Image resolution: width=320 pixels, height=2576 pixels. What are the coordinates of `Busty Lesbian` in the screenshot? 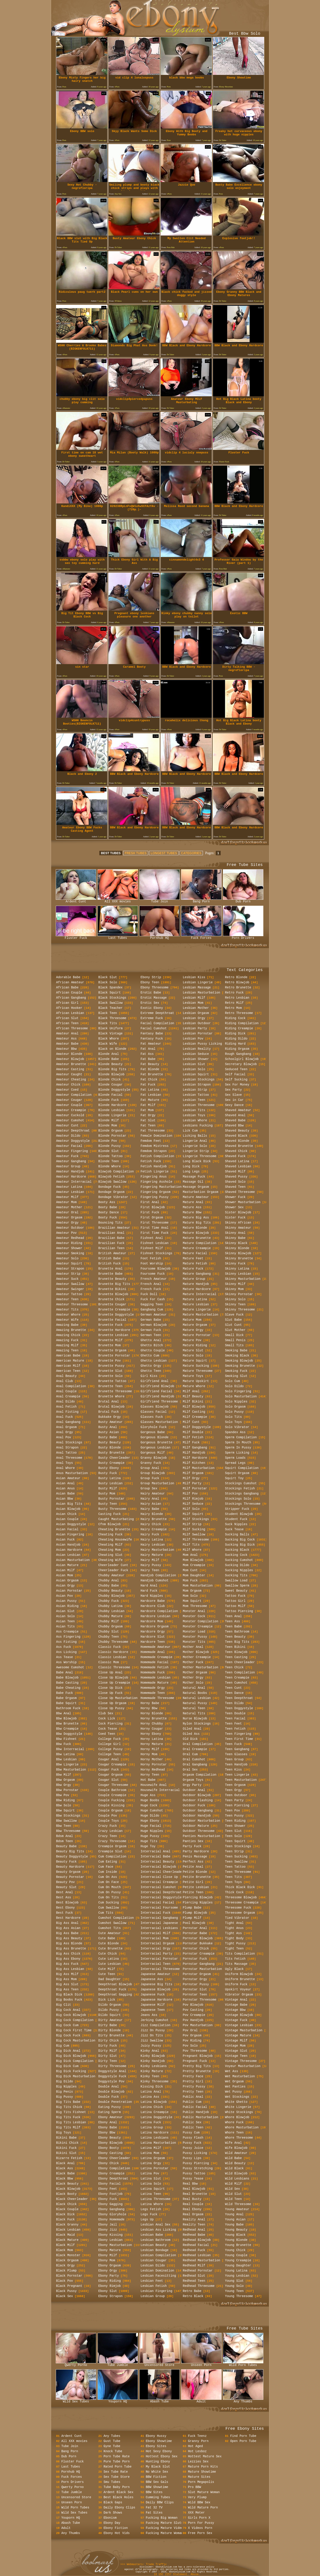 It's located at (110, 1483).